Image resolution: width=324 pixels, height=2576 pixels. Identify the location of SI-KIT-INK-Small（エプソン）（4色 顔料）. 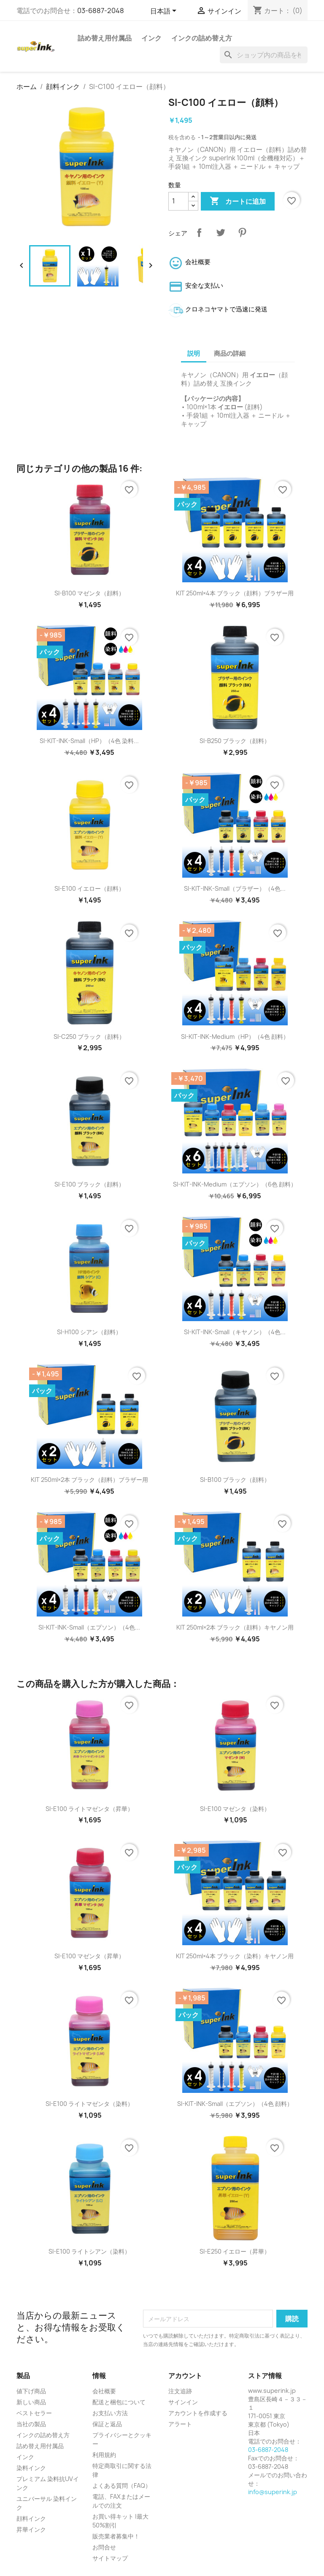
(235, 2104).